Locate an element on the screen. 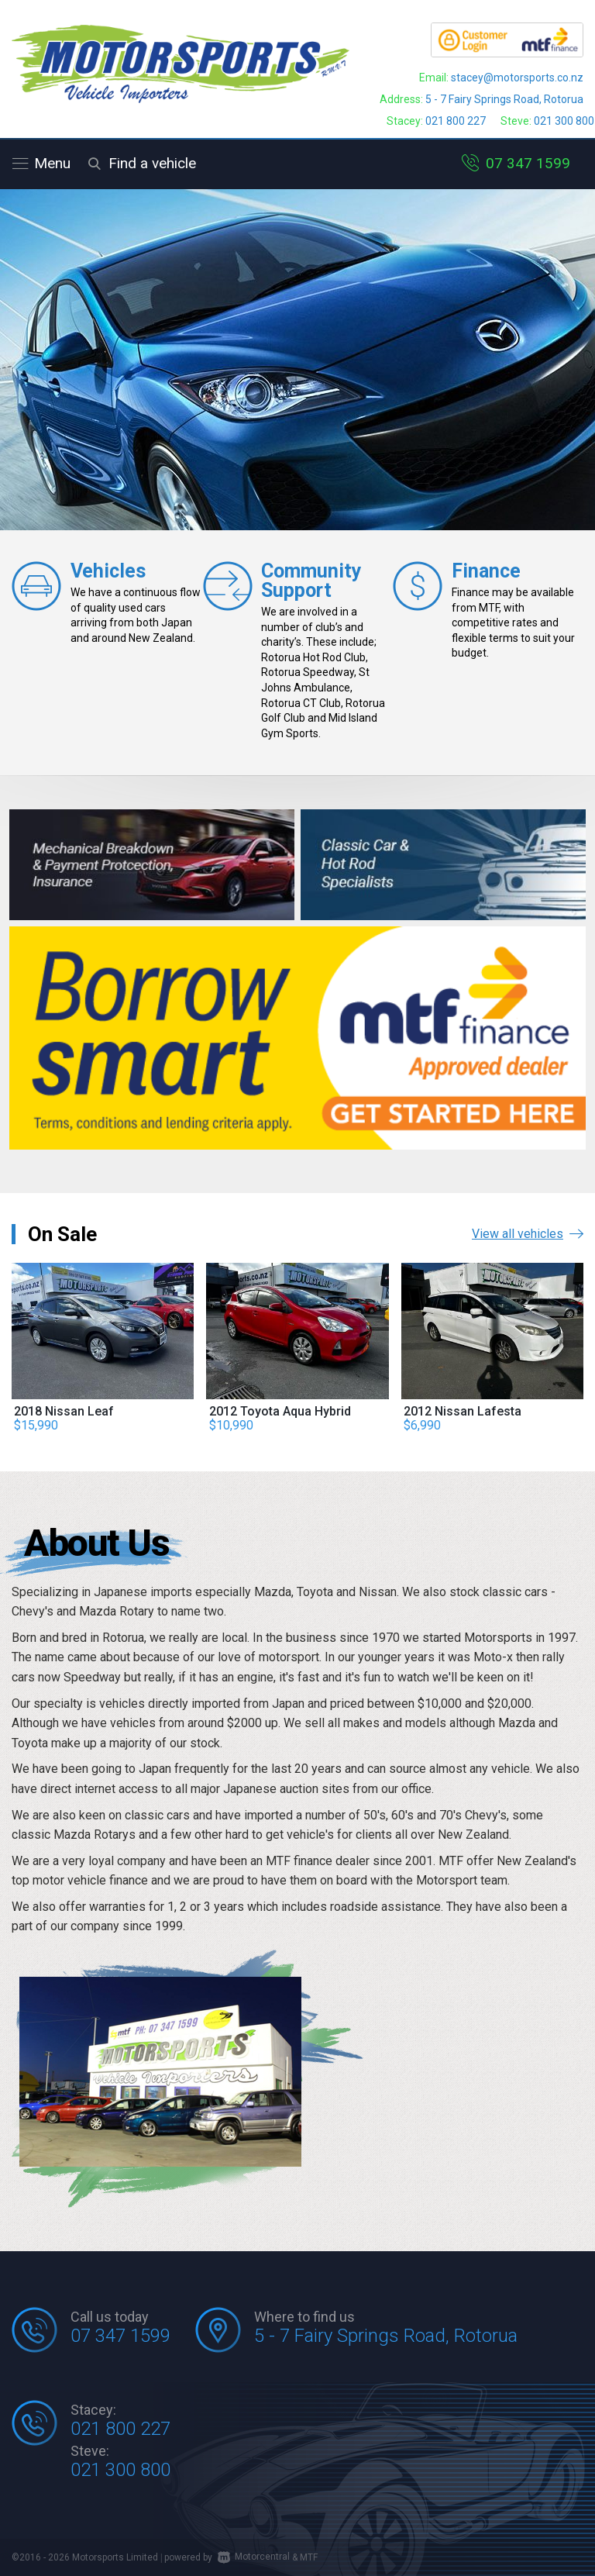  MTF is located at coordinates (309, 2556).